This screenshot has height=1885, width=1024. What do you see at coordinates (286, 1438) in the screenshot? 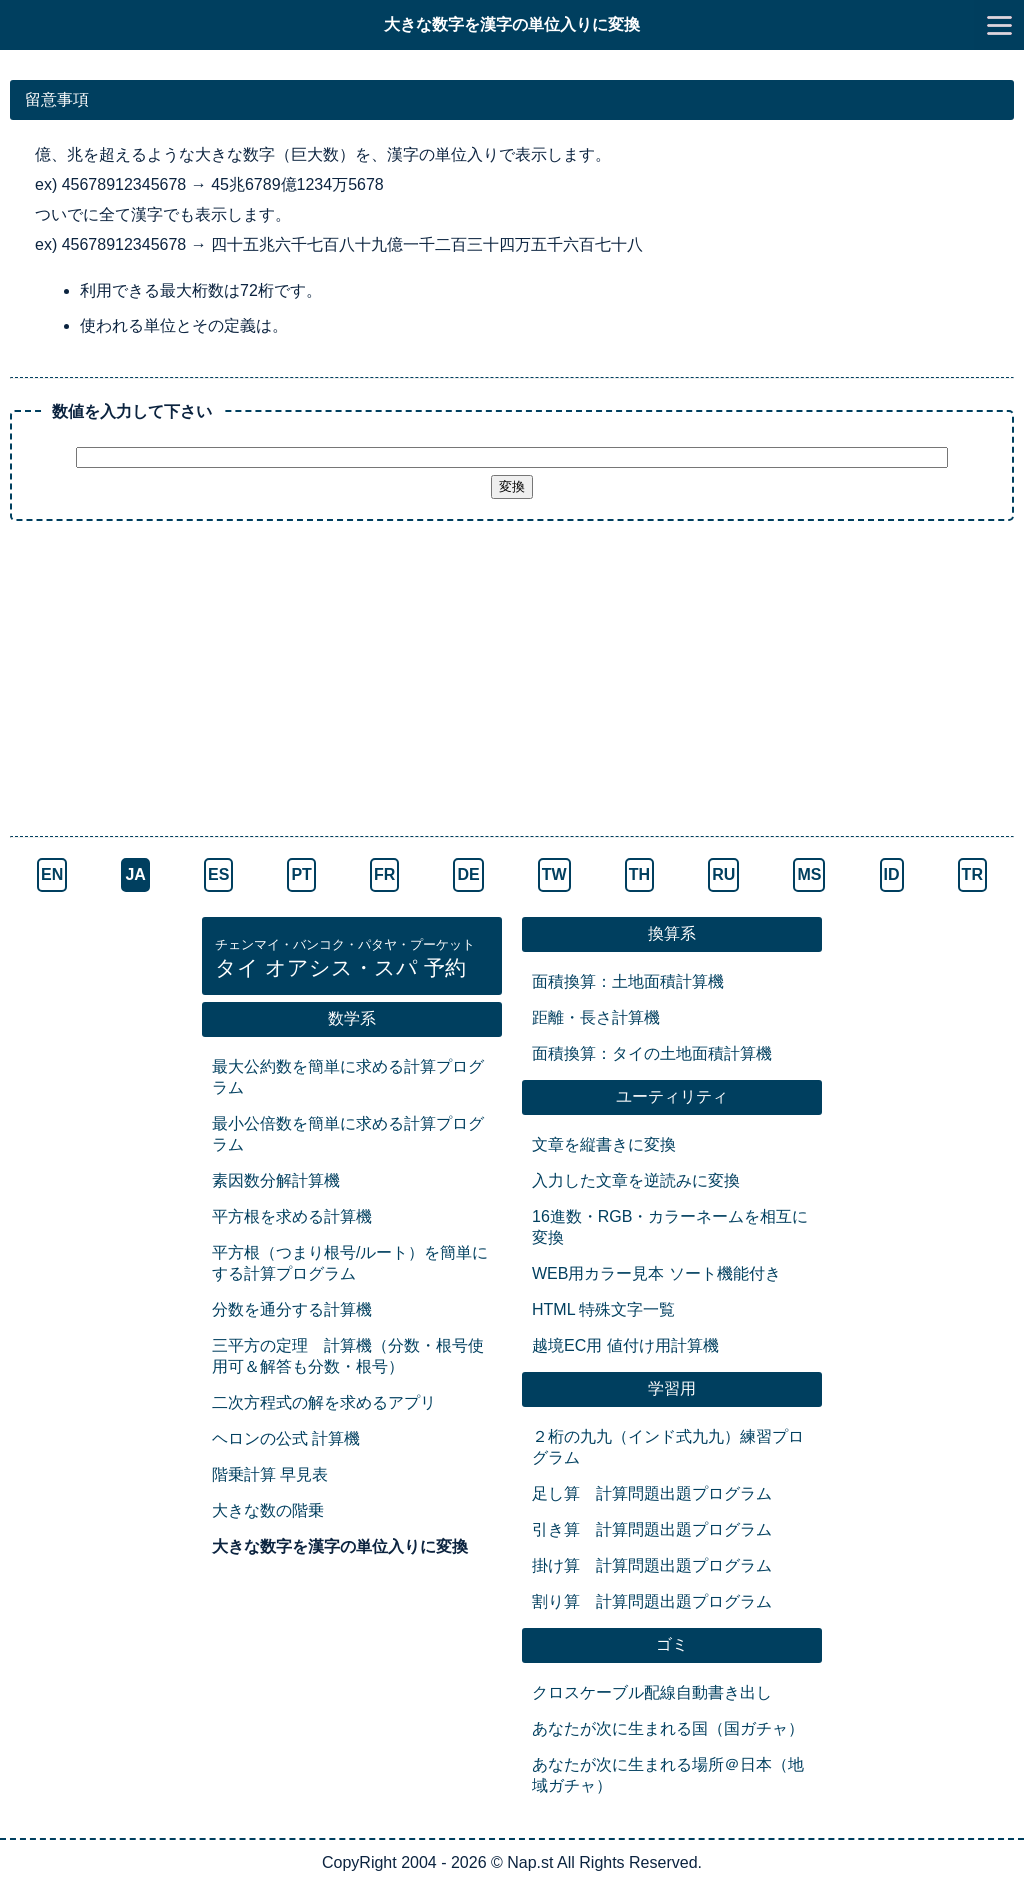
I see `ヘロンの公式 計算機` at bounding box center [286, 1438].